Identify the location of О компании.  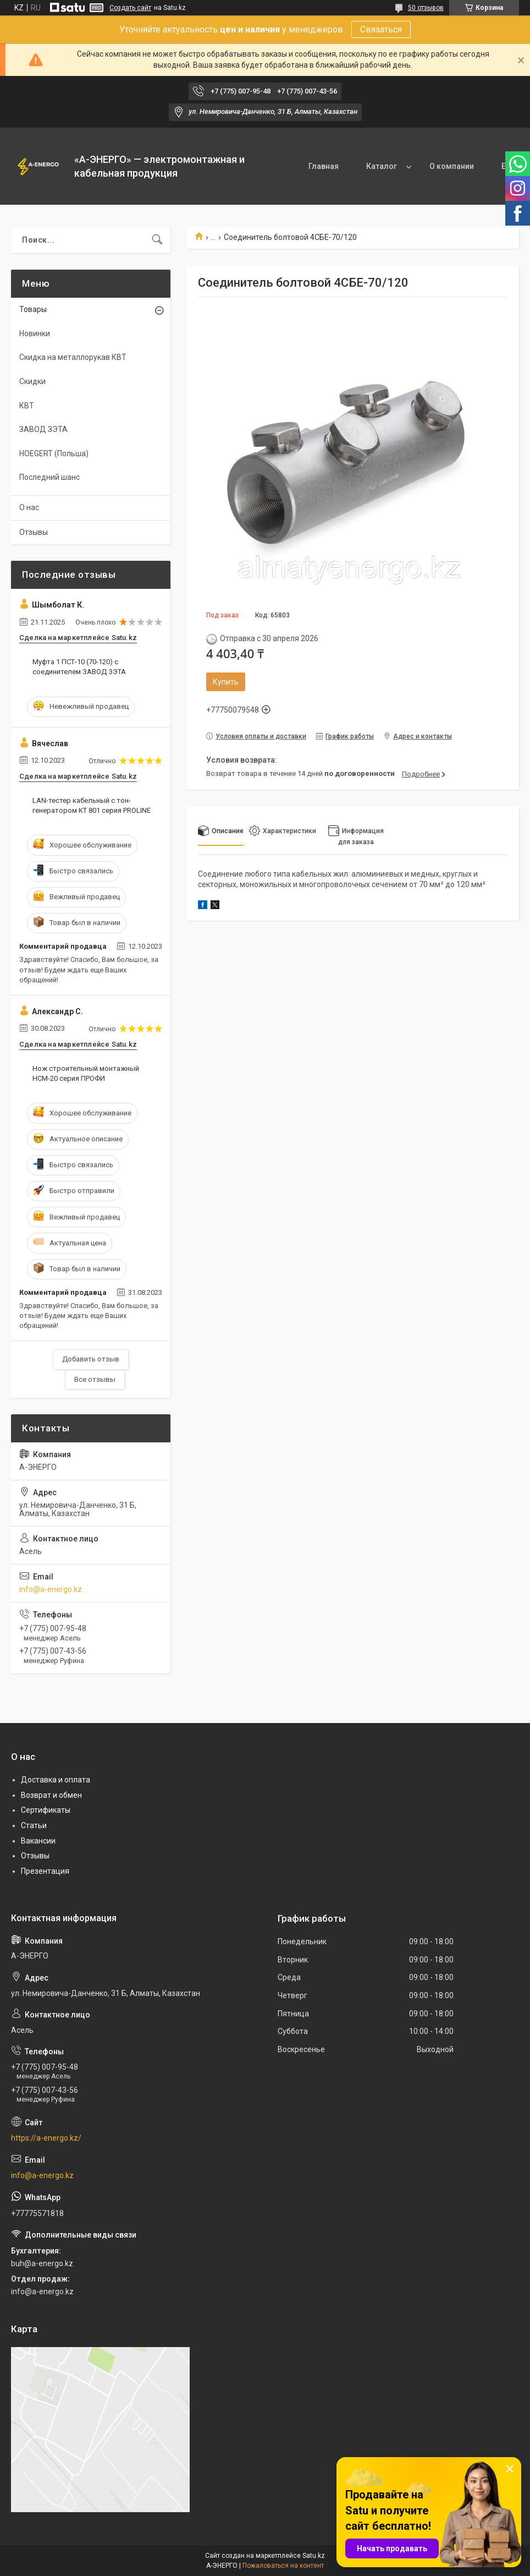
(387, 166).